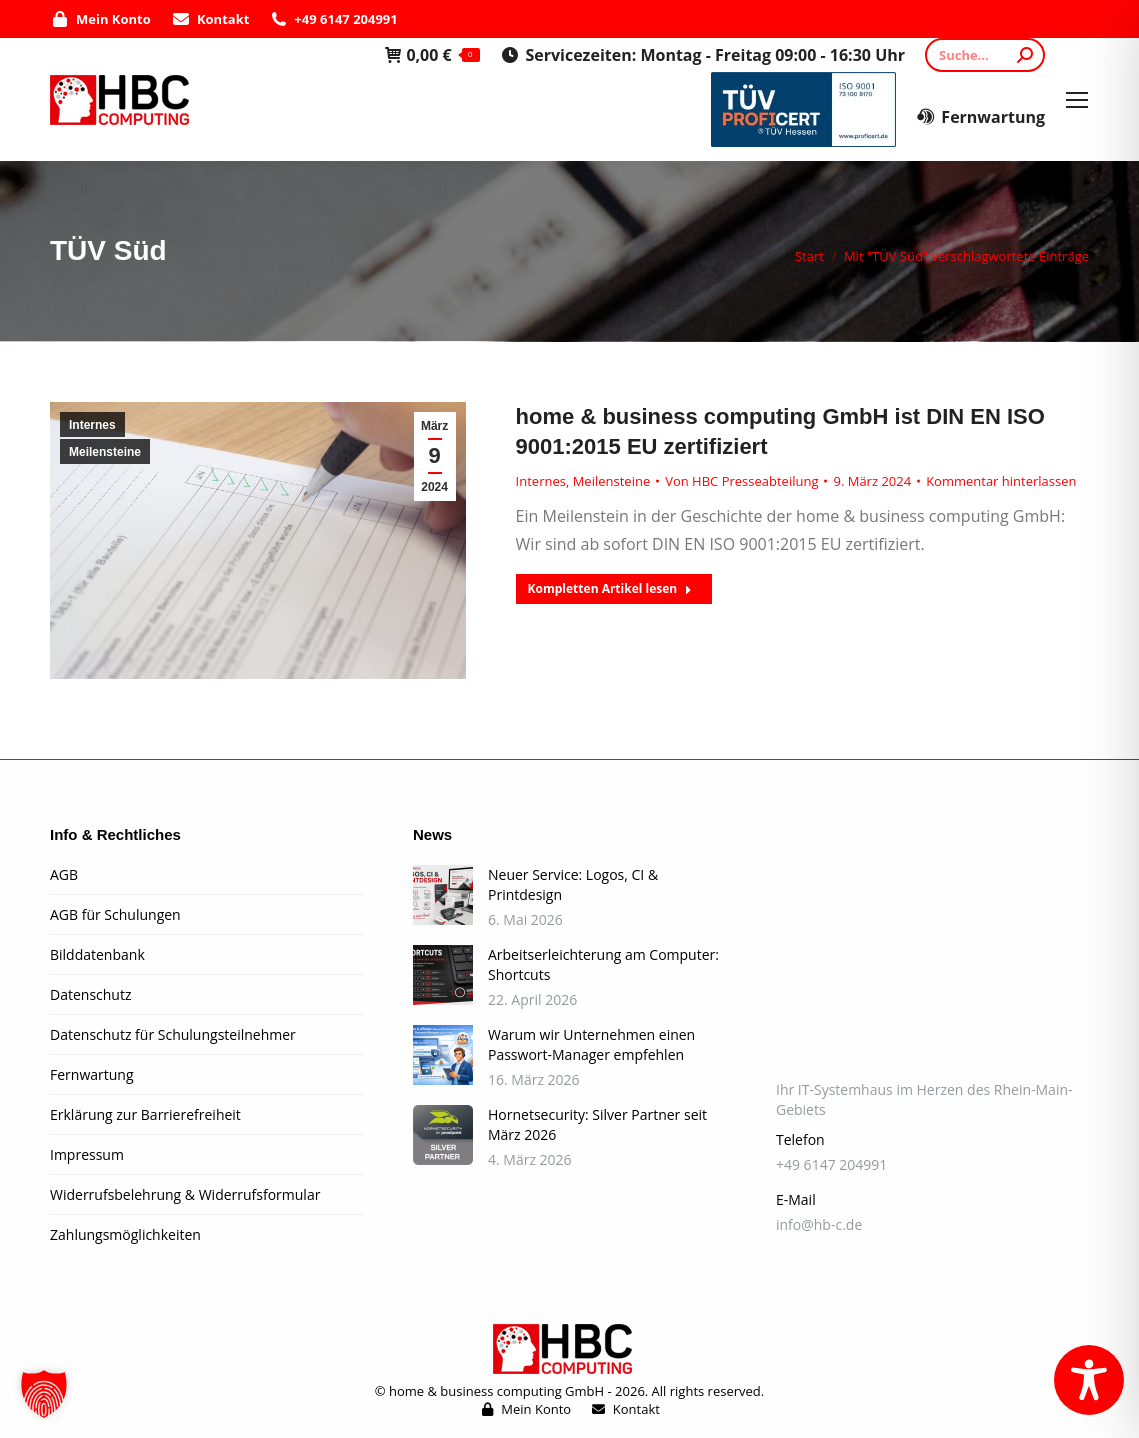 Image resolution: width=1139 pixels, height=1438 pixels. I want to click on [Mobile menu icon], so click(1077, 100).